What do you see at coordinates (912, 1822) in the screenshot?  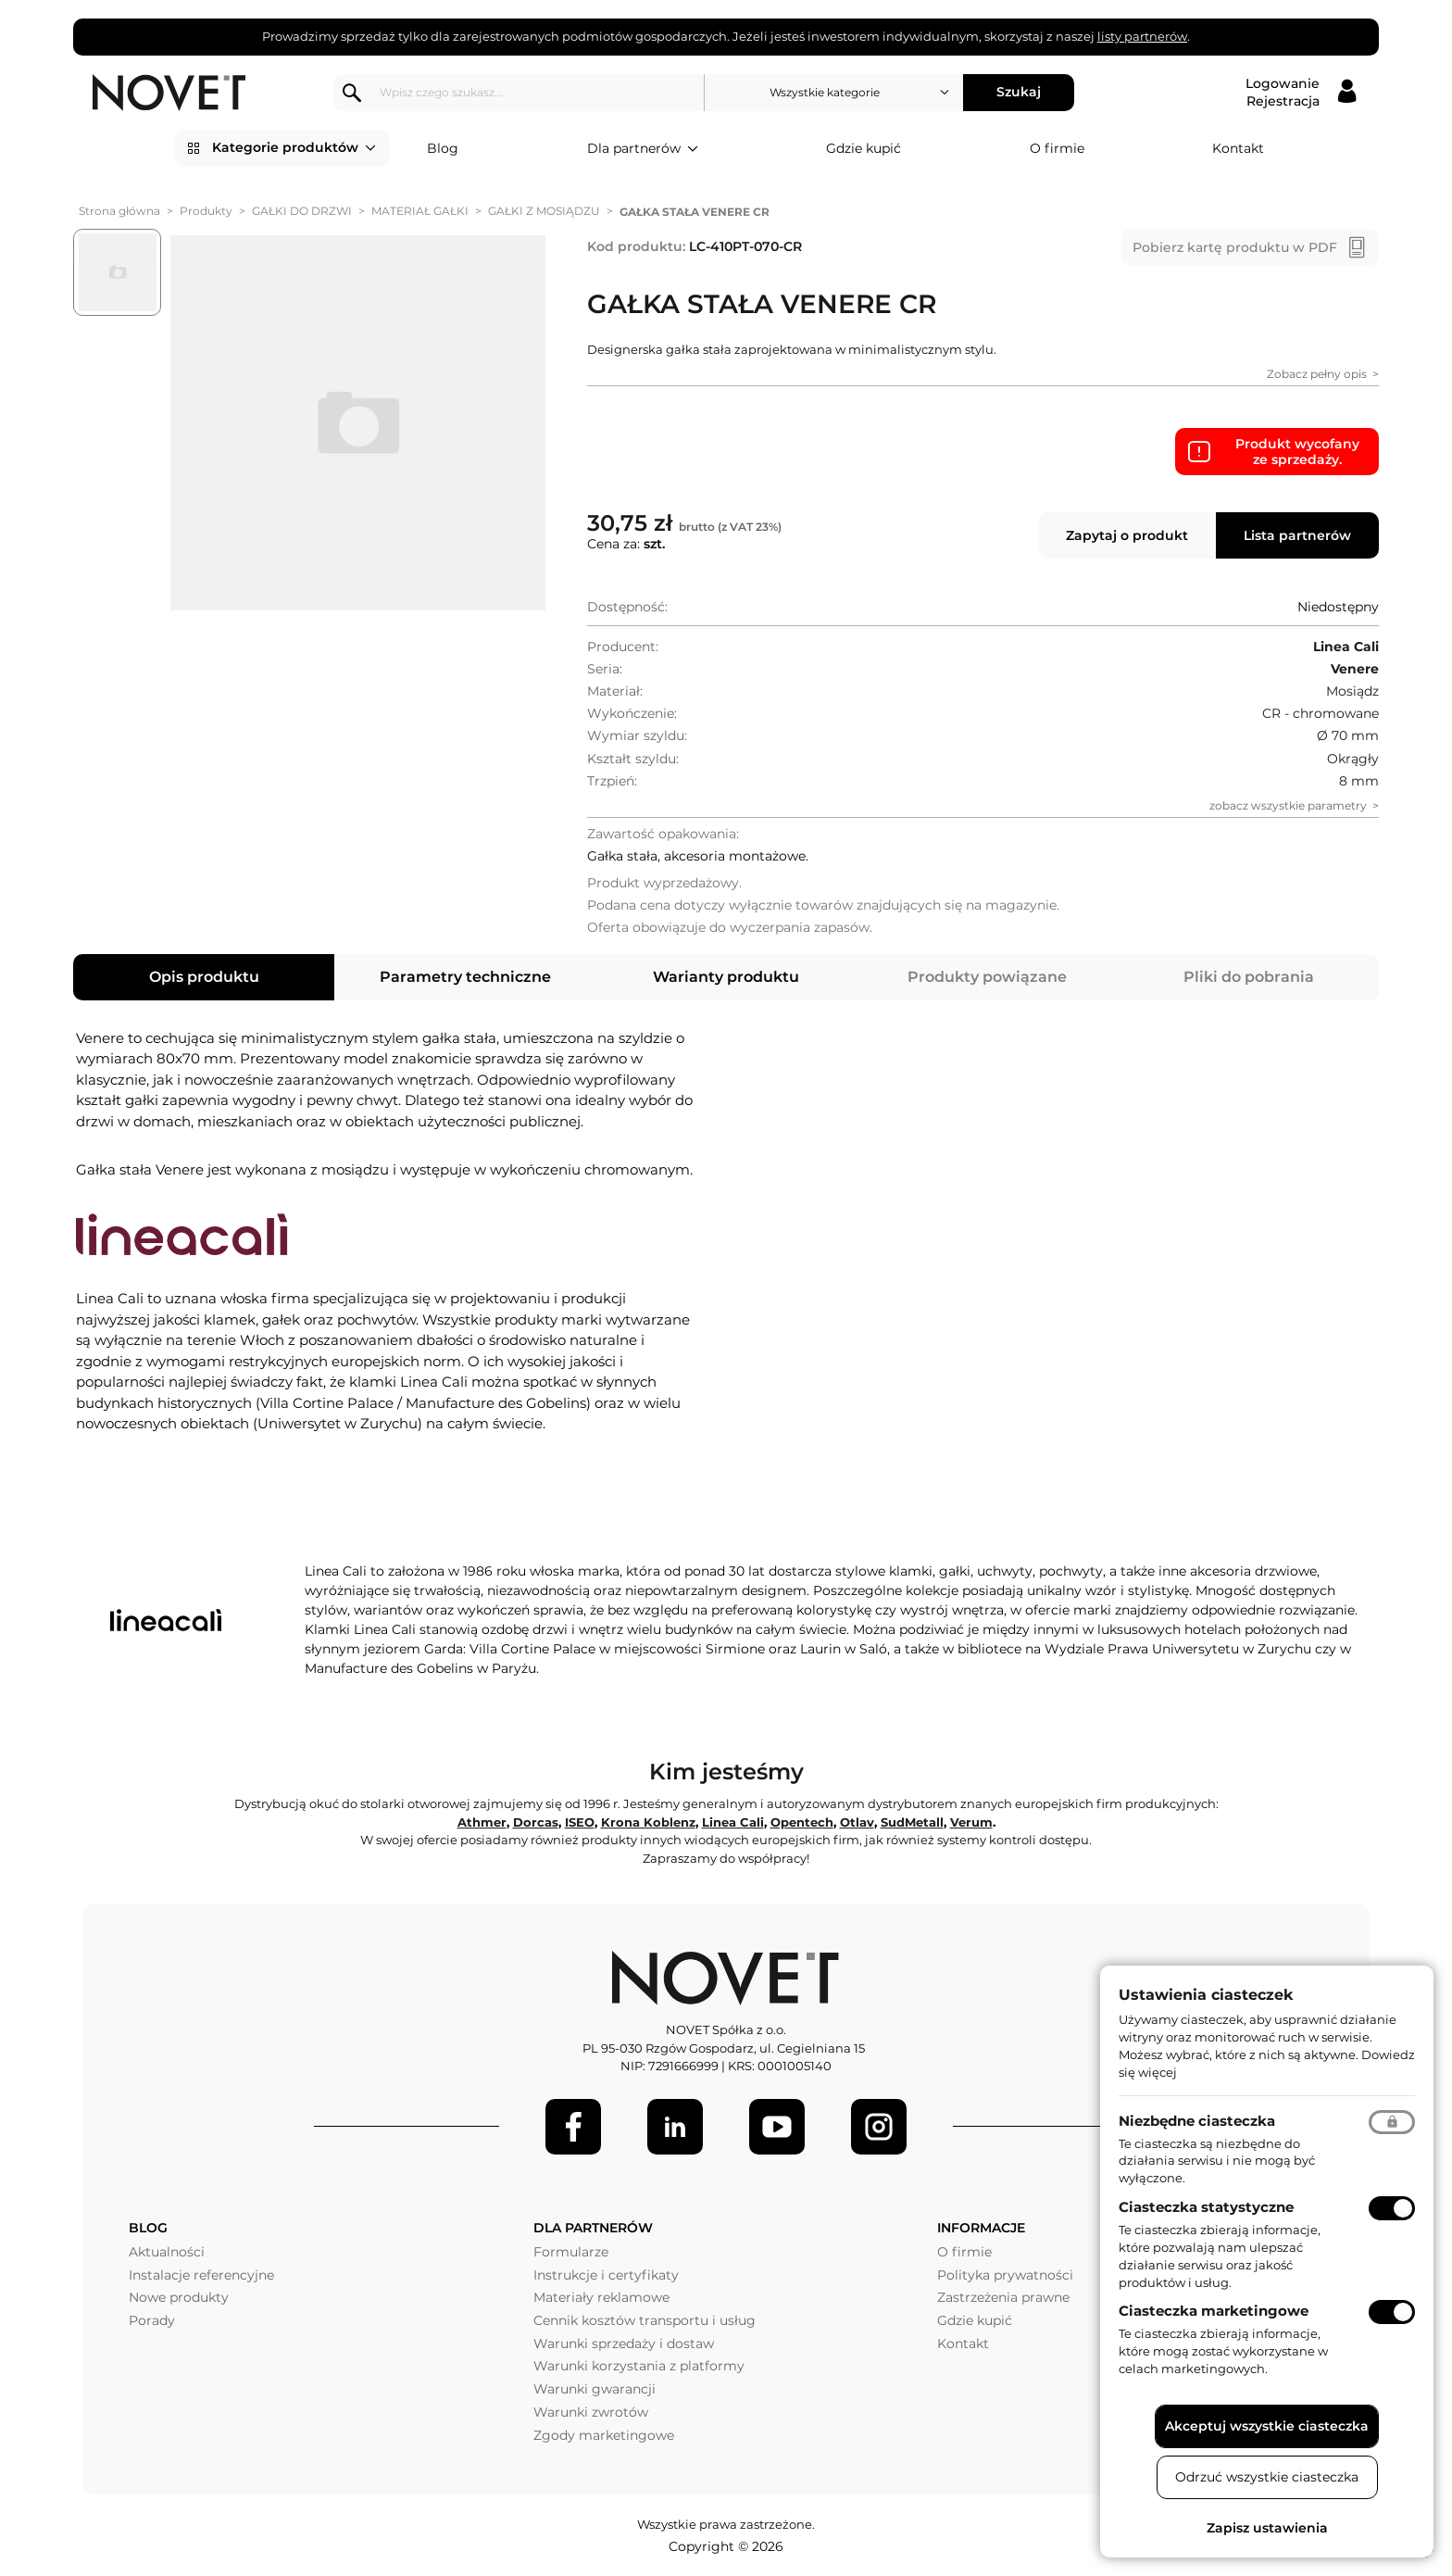 I see `SudMetall` at bounding box center [912, 1822].